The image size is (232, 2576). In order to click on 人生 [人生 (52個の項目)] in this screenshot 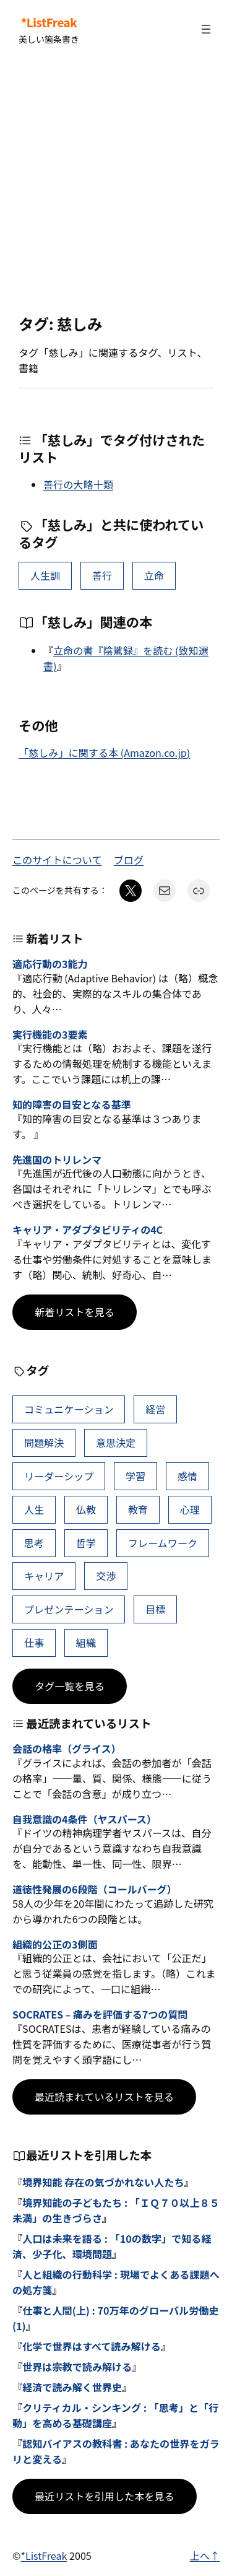, I will do `click(34, 1509)`.